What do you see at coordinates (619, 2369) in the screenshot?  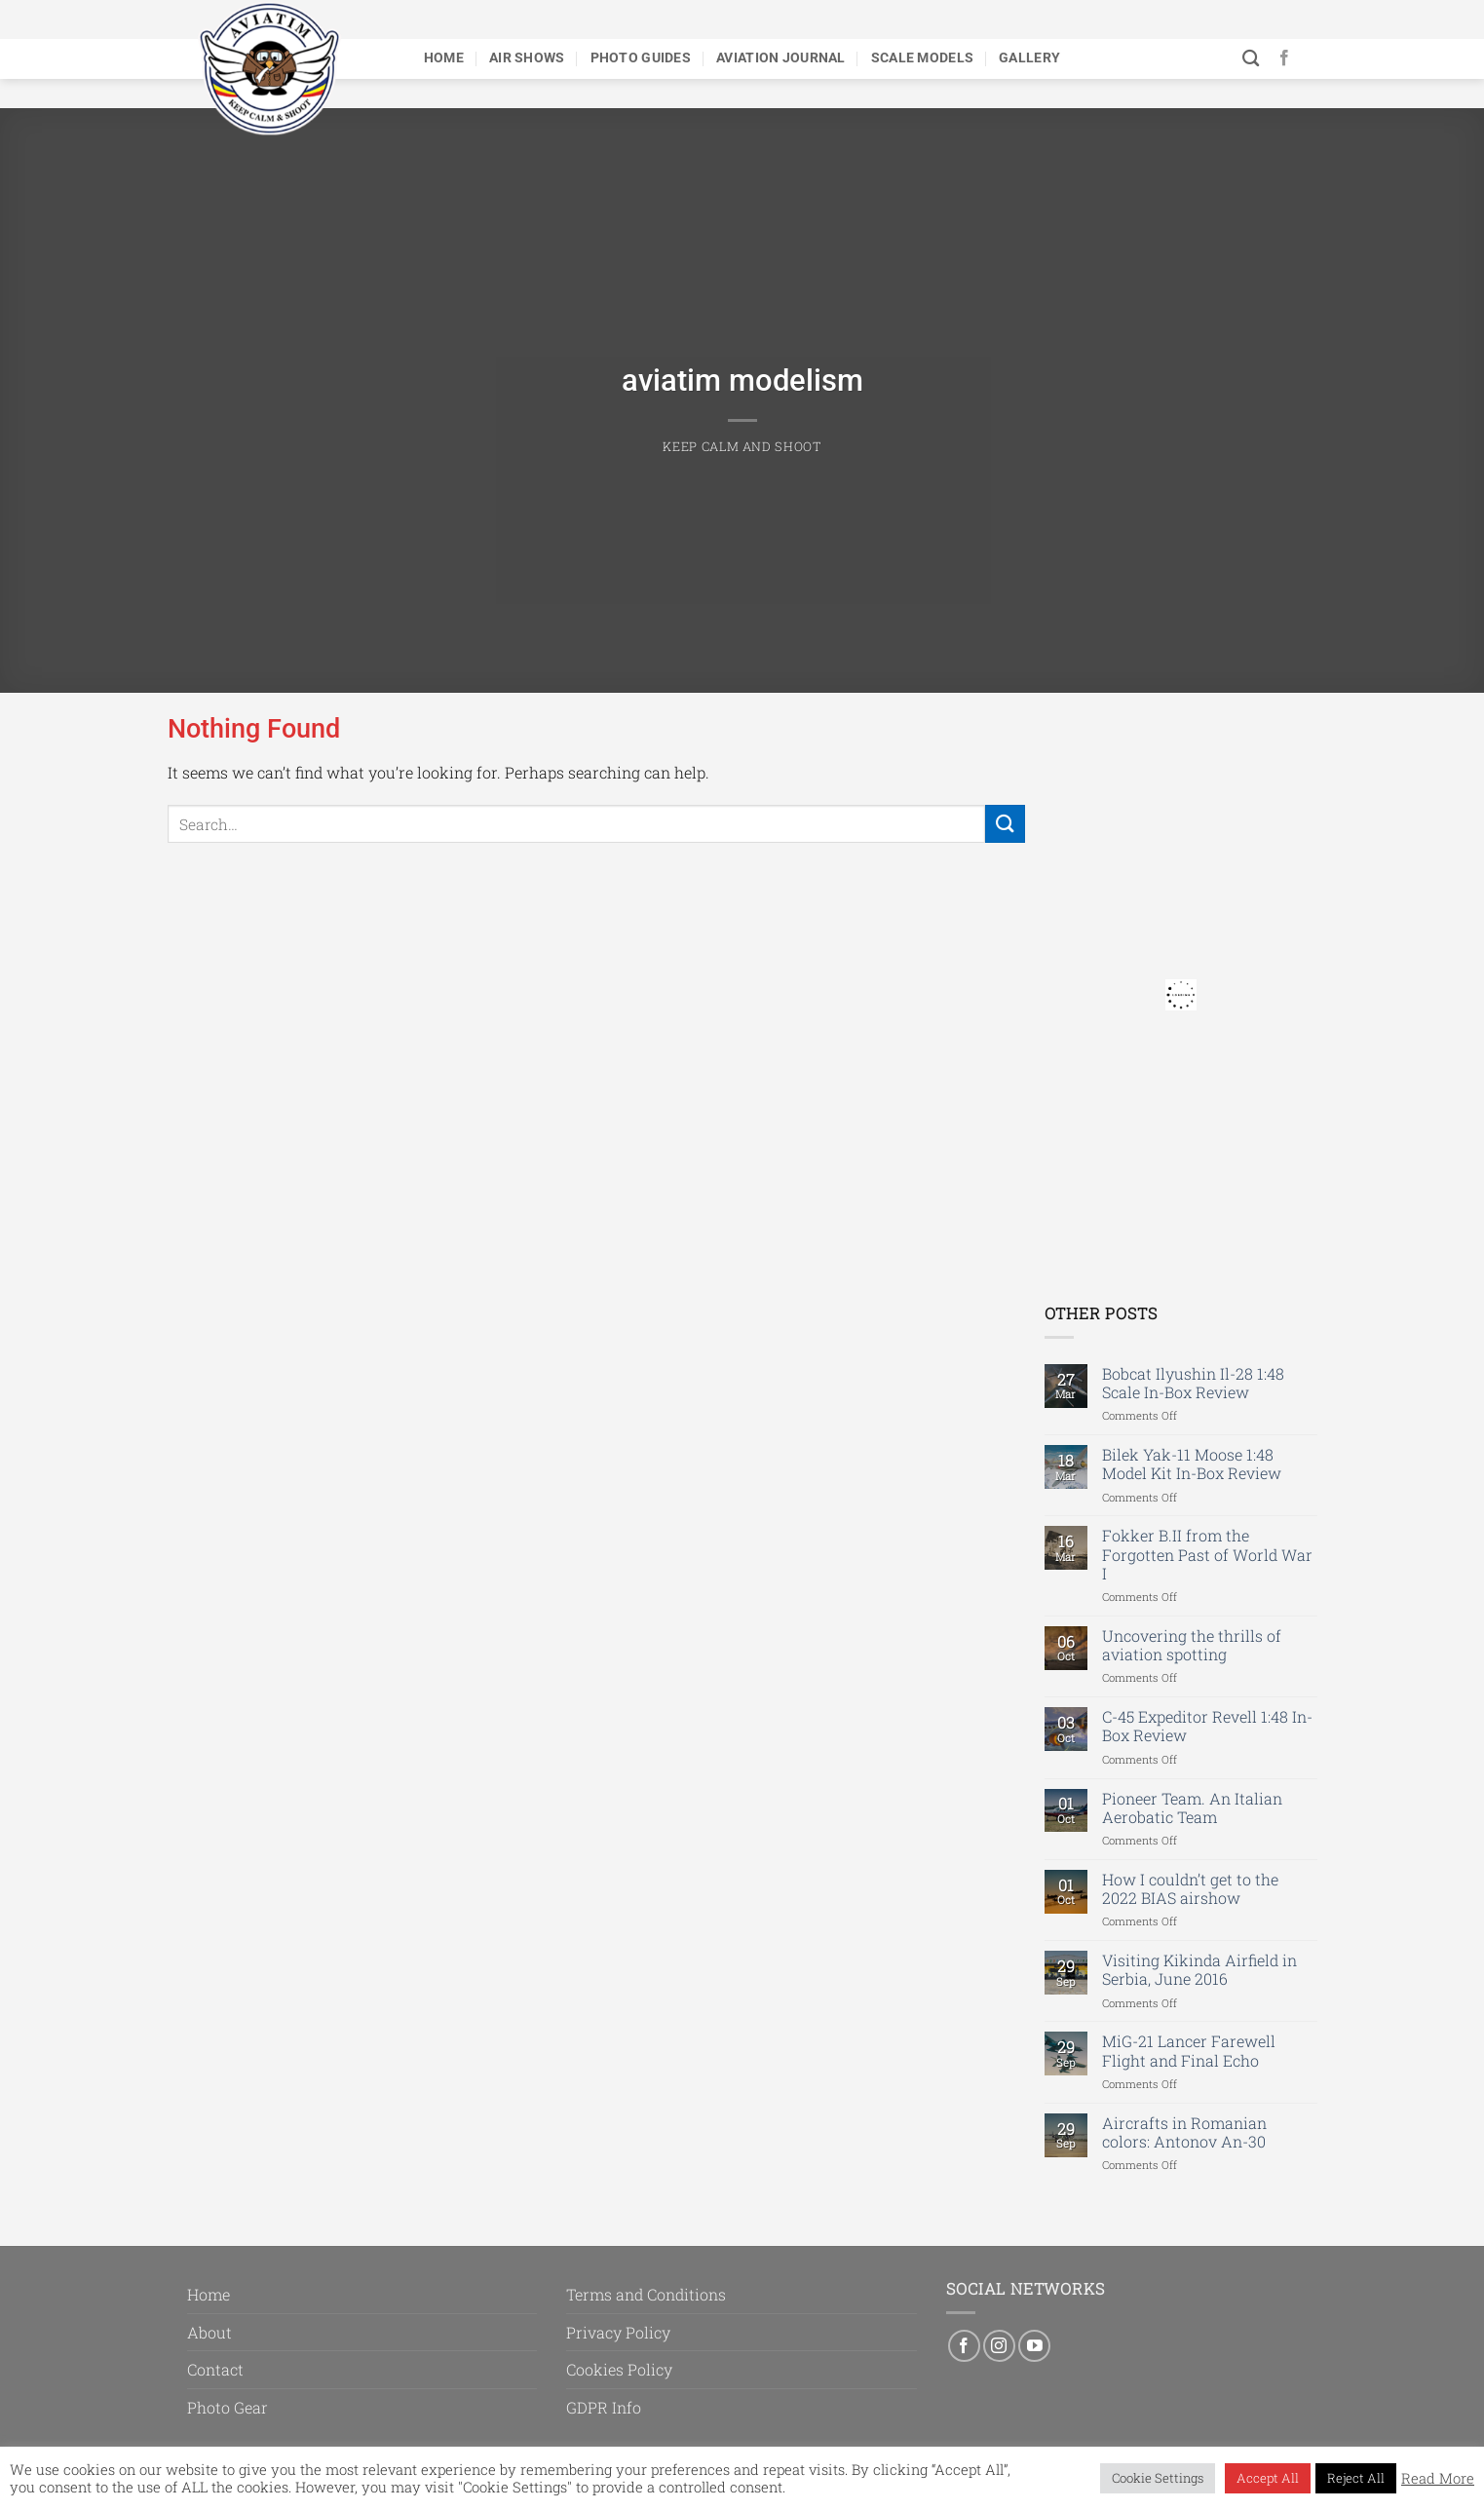 I see `Cookies Policy` at bounding box center [619, 2369].